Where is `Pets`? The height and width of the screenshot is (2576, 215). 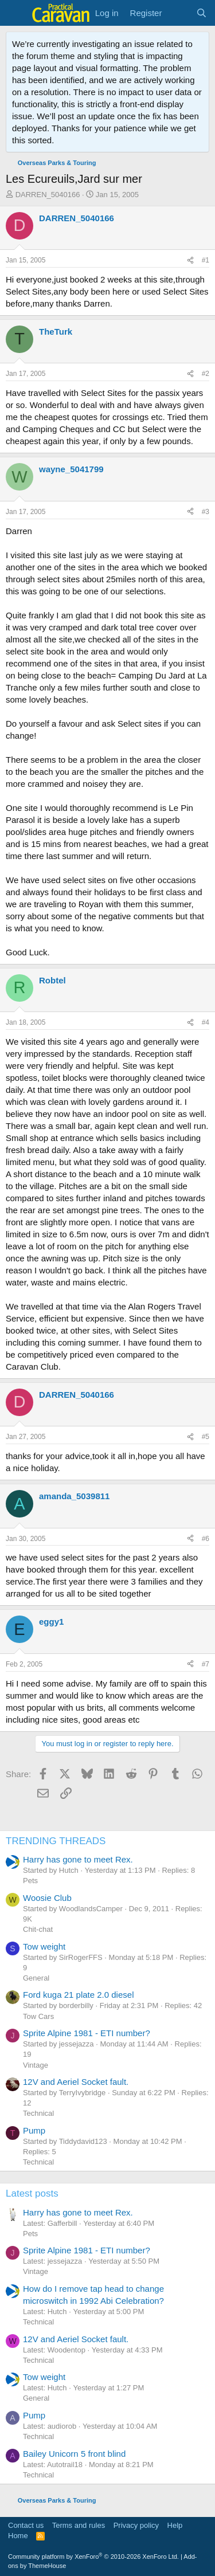 Pets is located at coordinates (30, 1880).